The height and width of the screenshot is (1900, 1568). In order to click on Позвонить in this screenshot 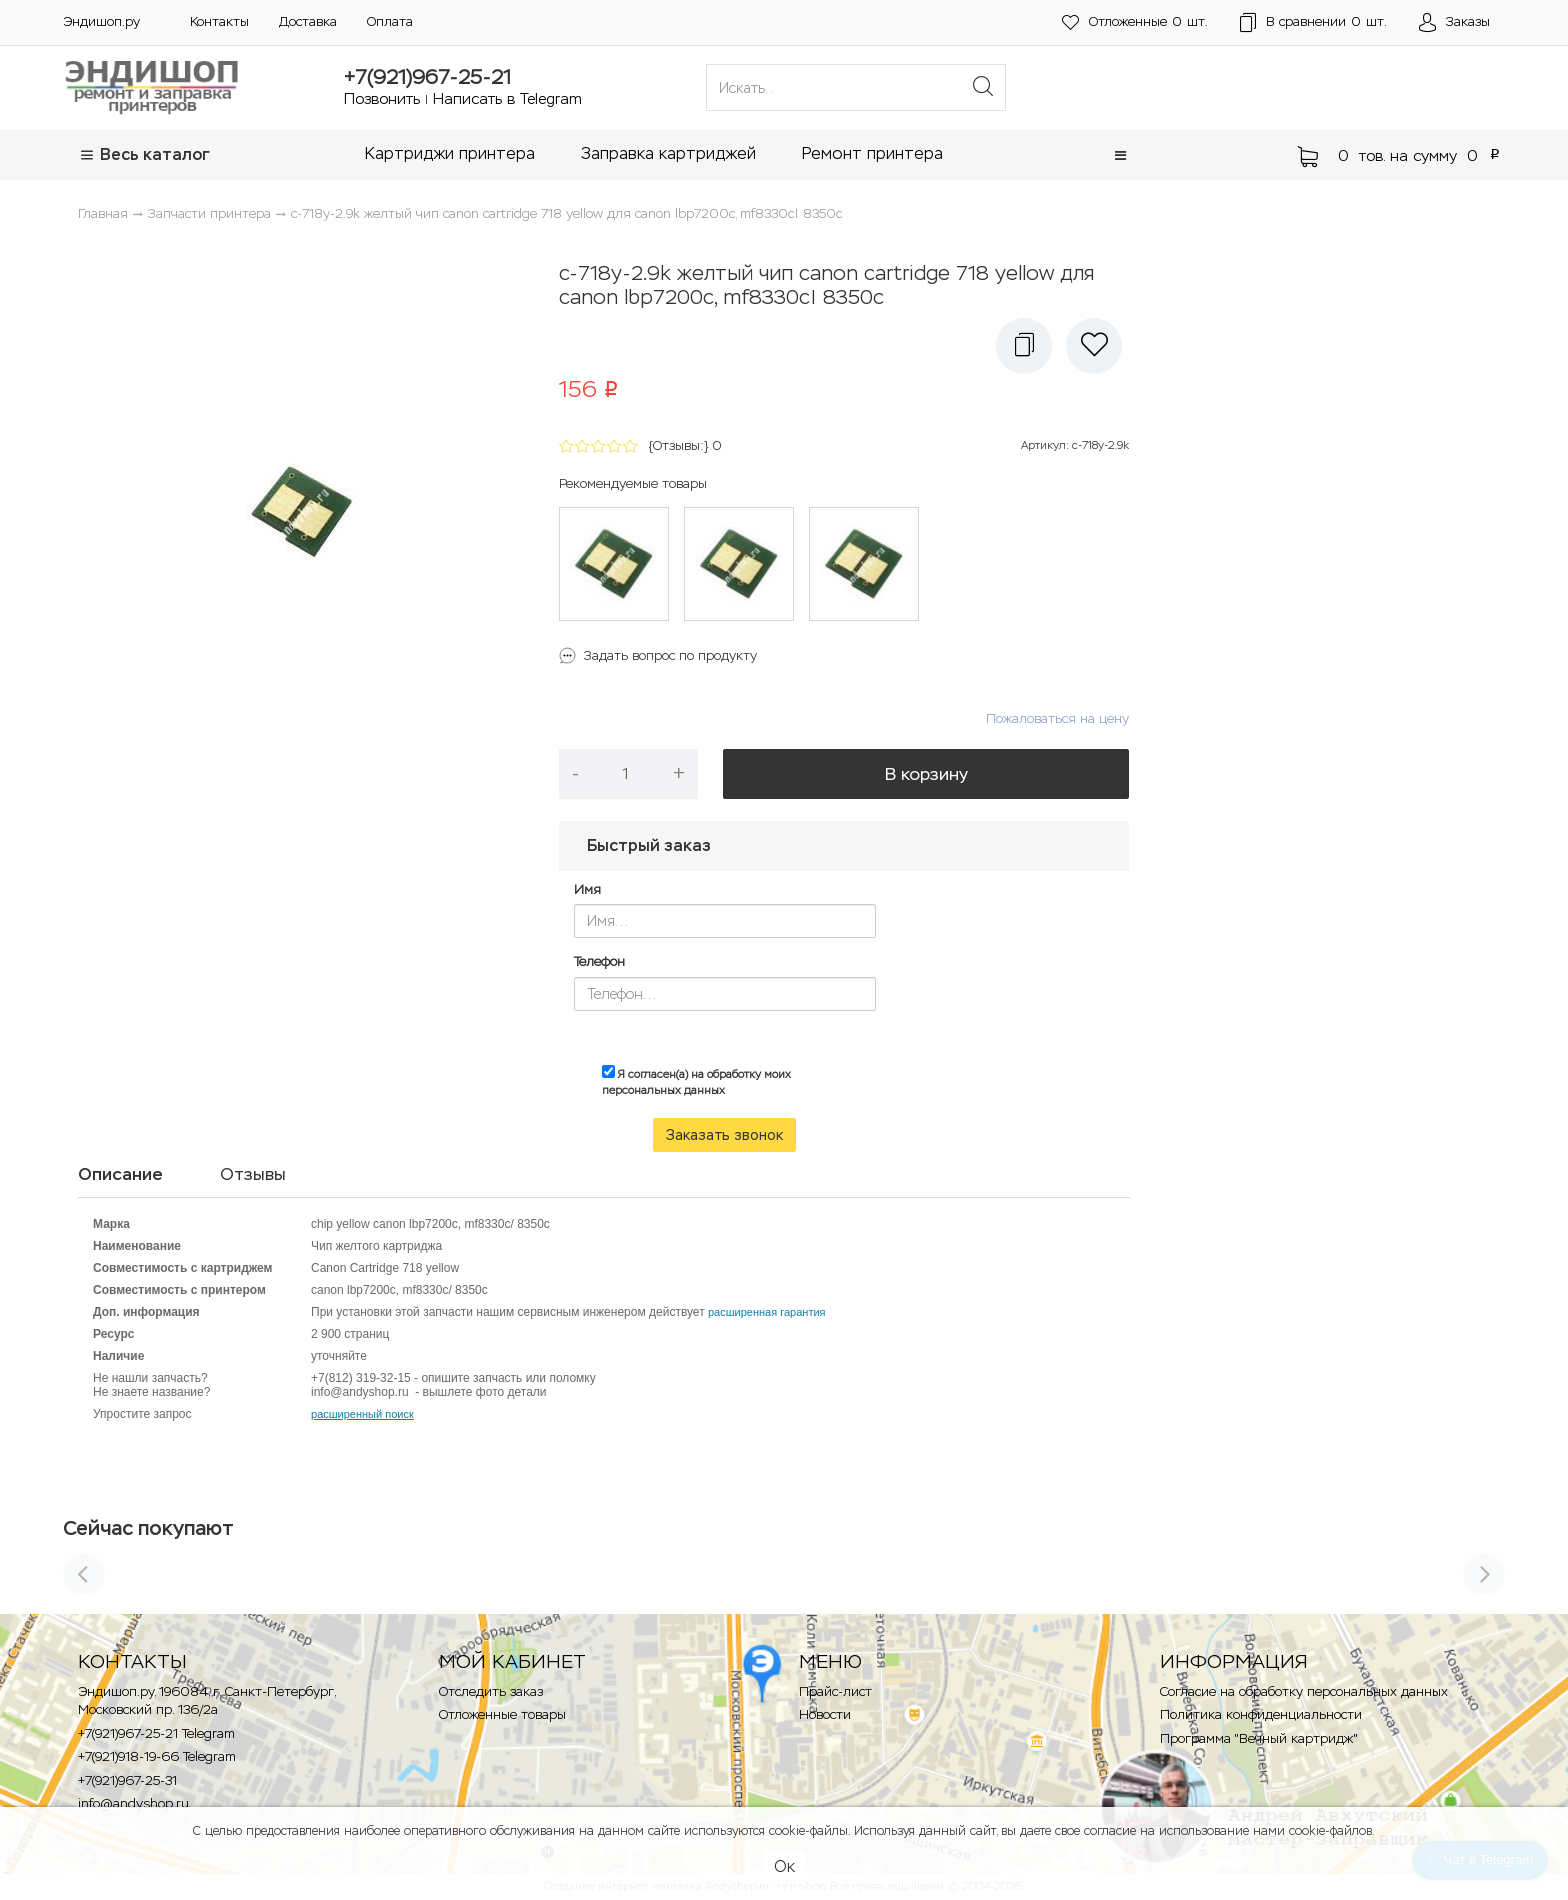, I will do `click(382, 98)`.